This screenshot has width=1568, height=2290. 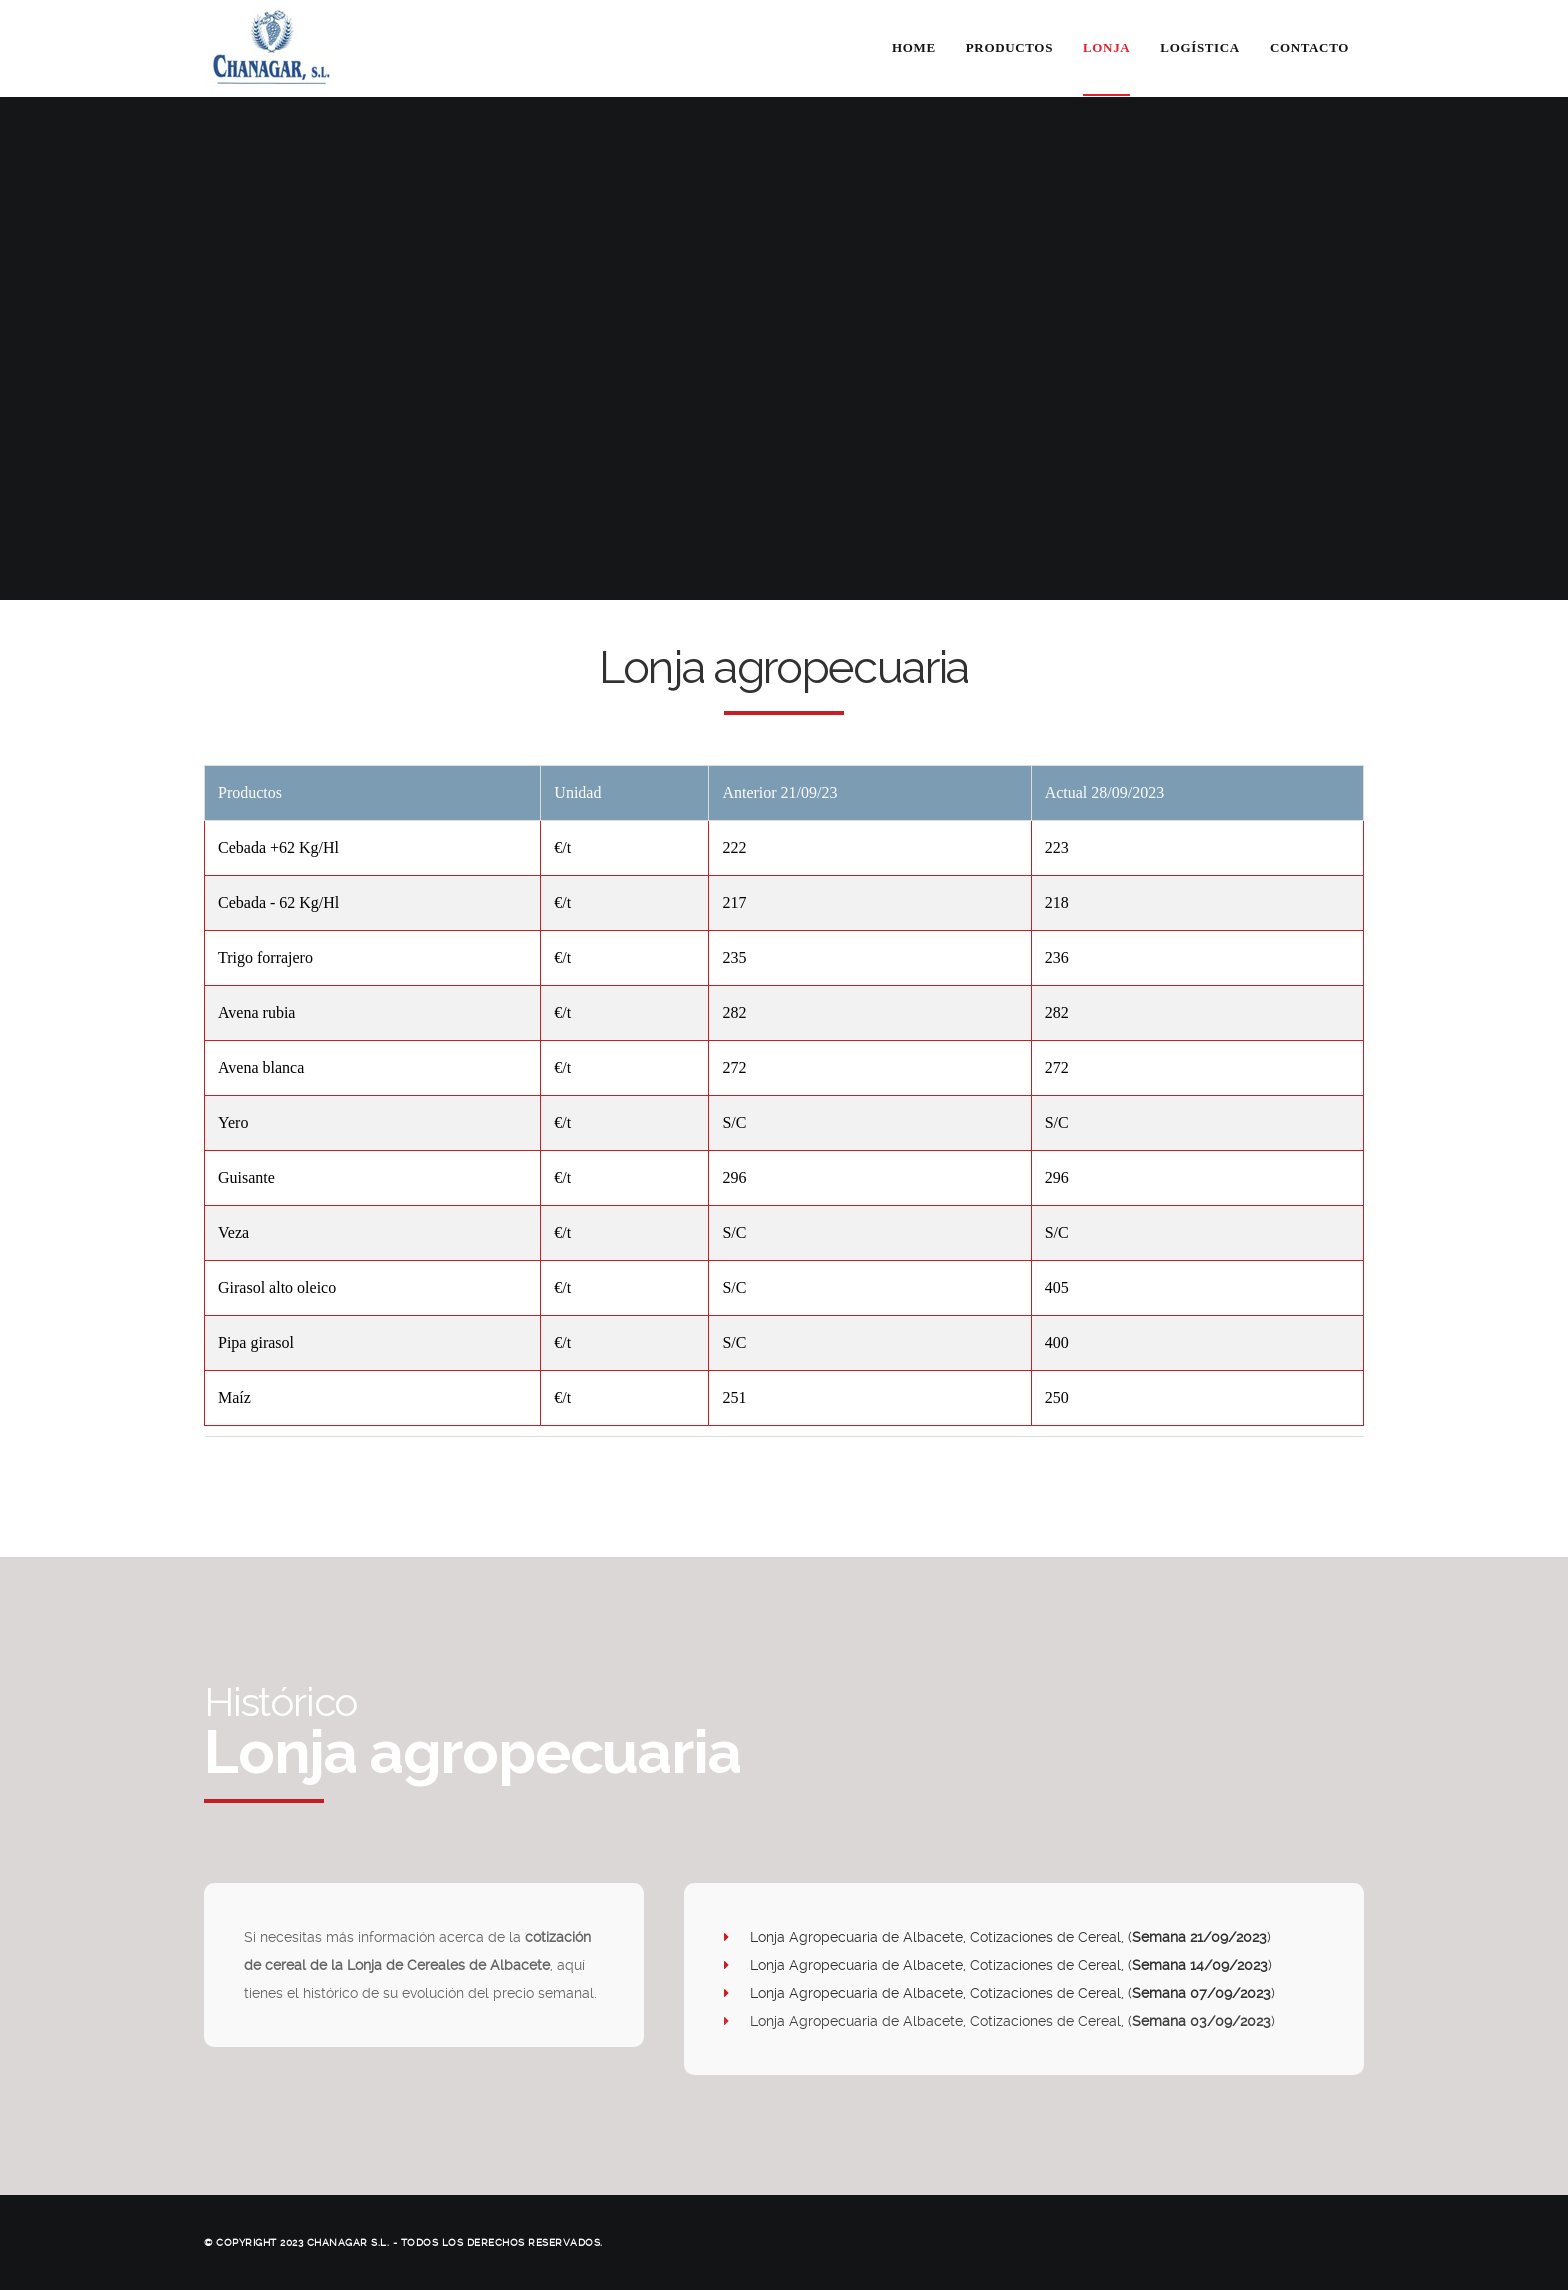 What do you see at coordinates (734, 1177) in the screenshot?
I see `296` at bounding box center [734, 1177].